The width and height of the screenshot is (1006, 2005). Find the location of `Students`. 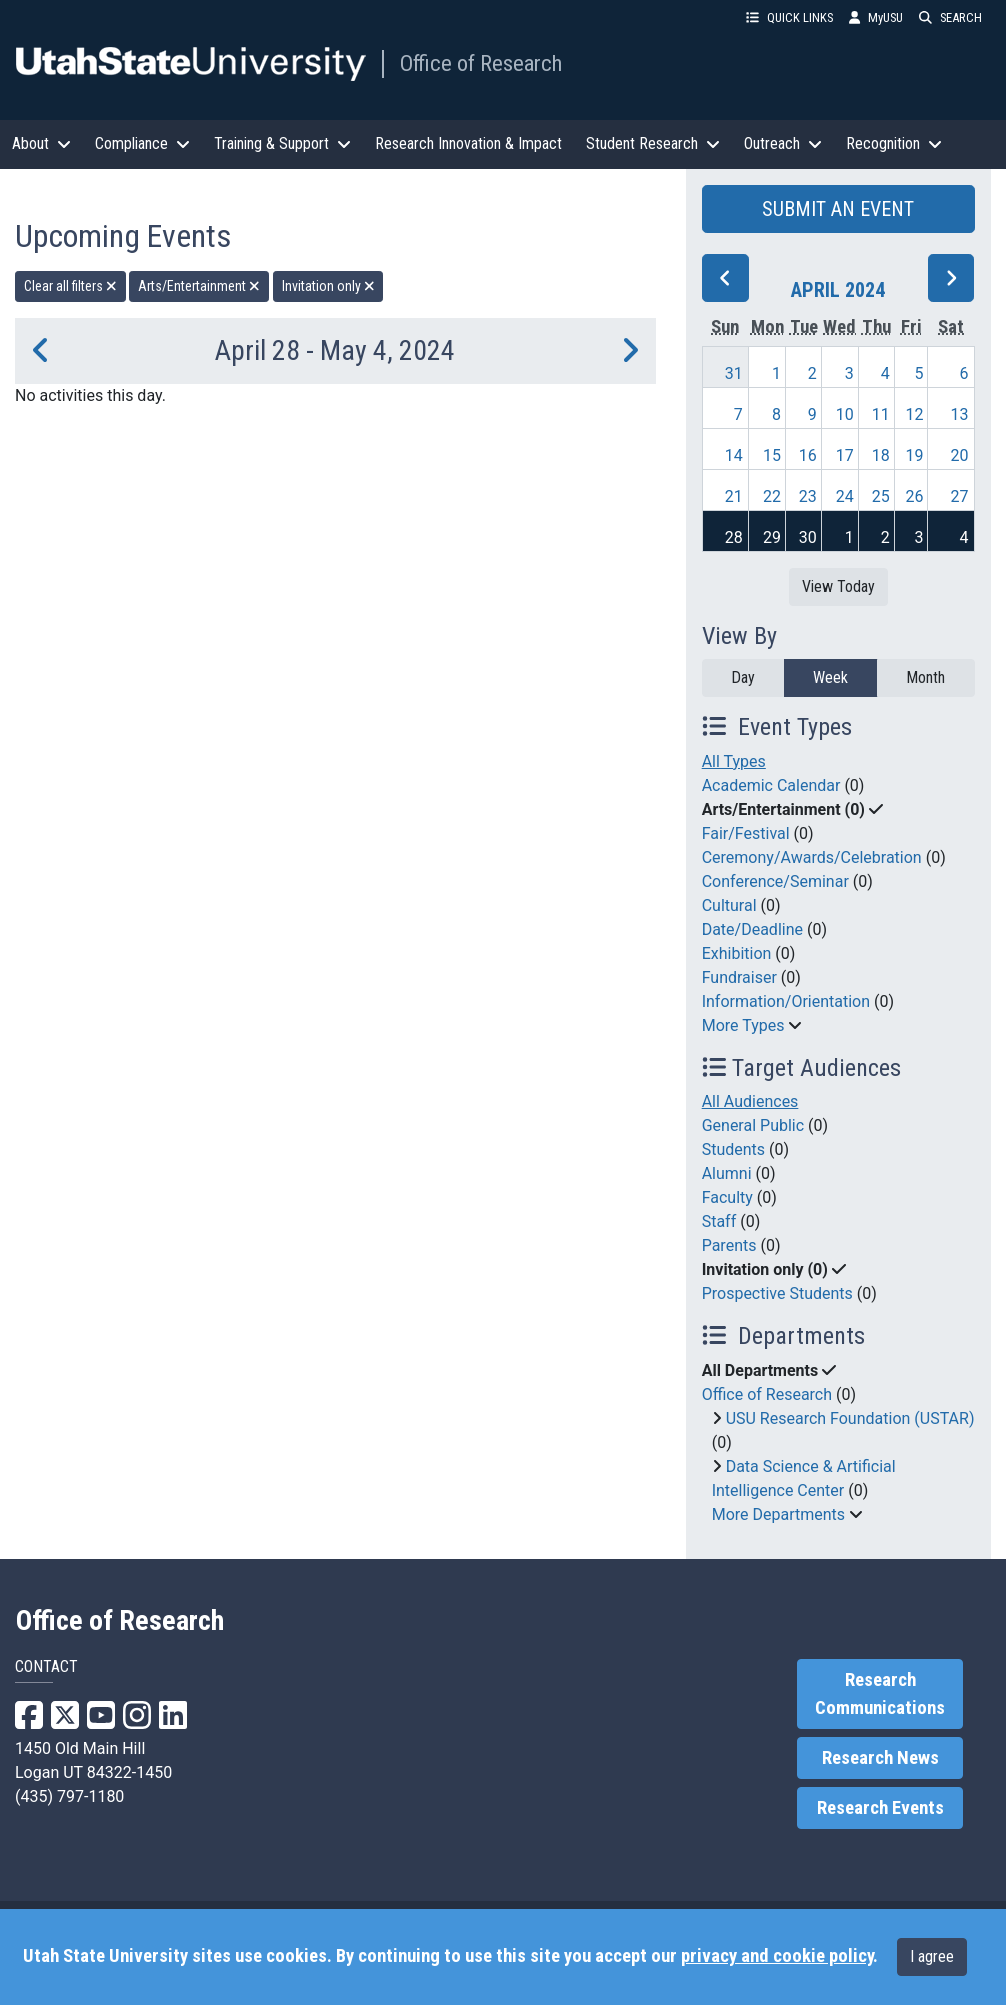

Students is located at coordinates (733, 1149).